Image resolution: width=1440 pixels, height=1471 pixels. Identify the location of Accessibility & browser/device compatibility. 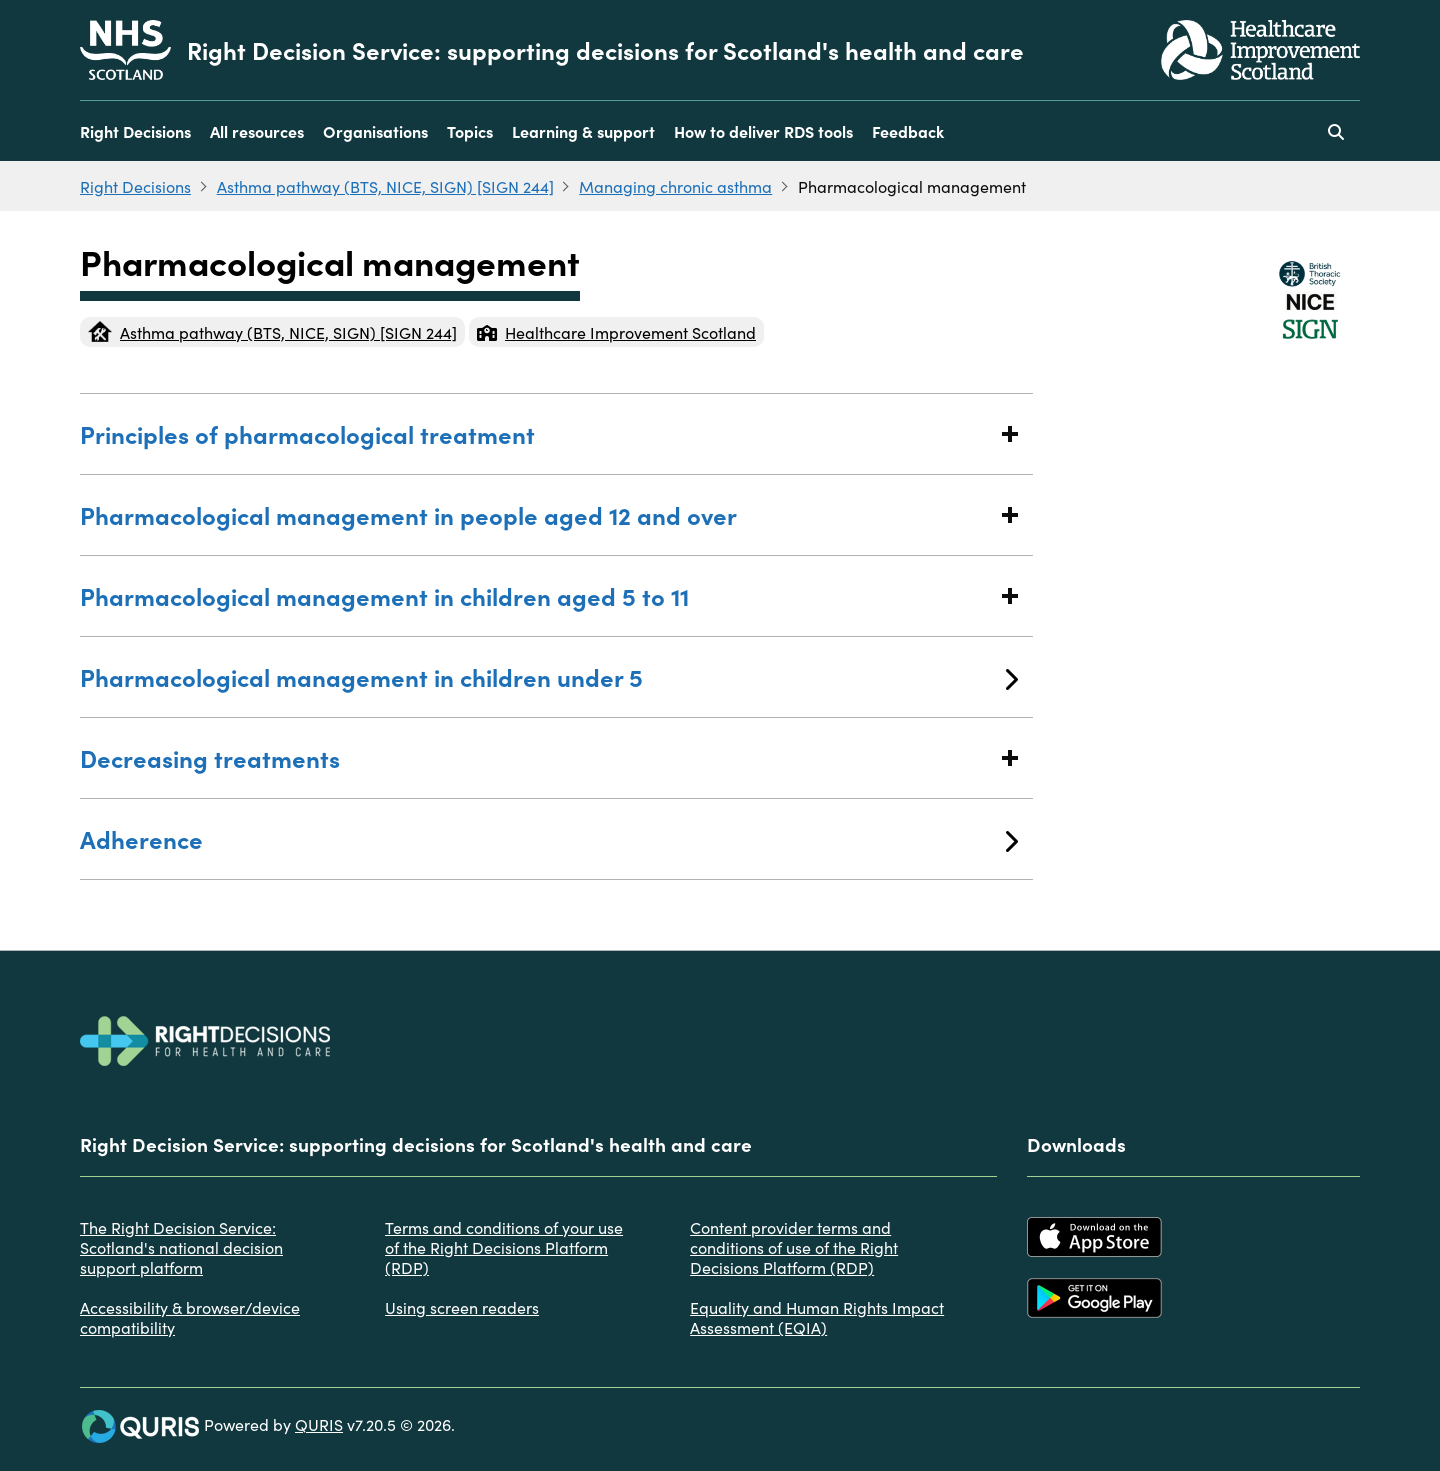
(190, 1317).